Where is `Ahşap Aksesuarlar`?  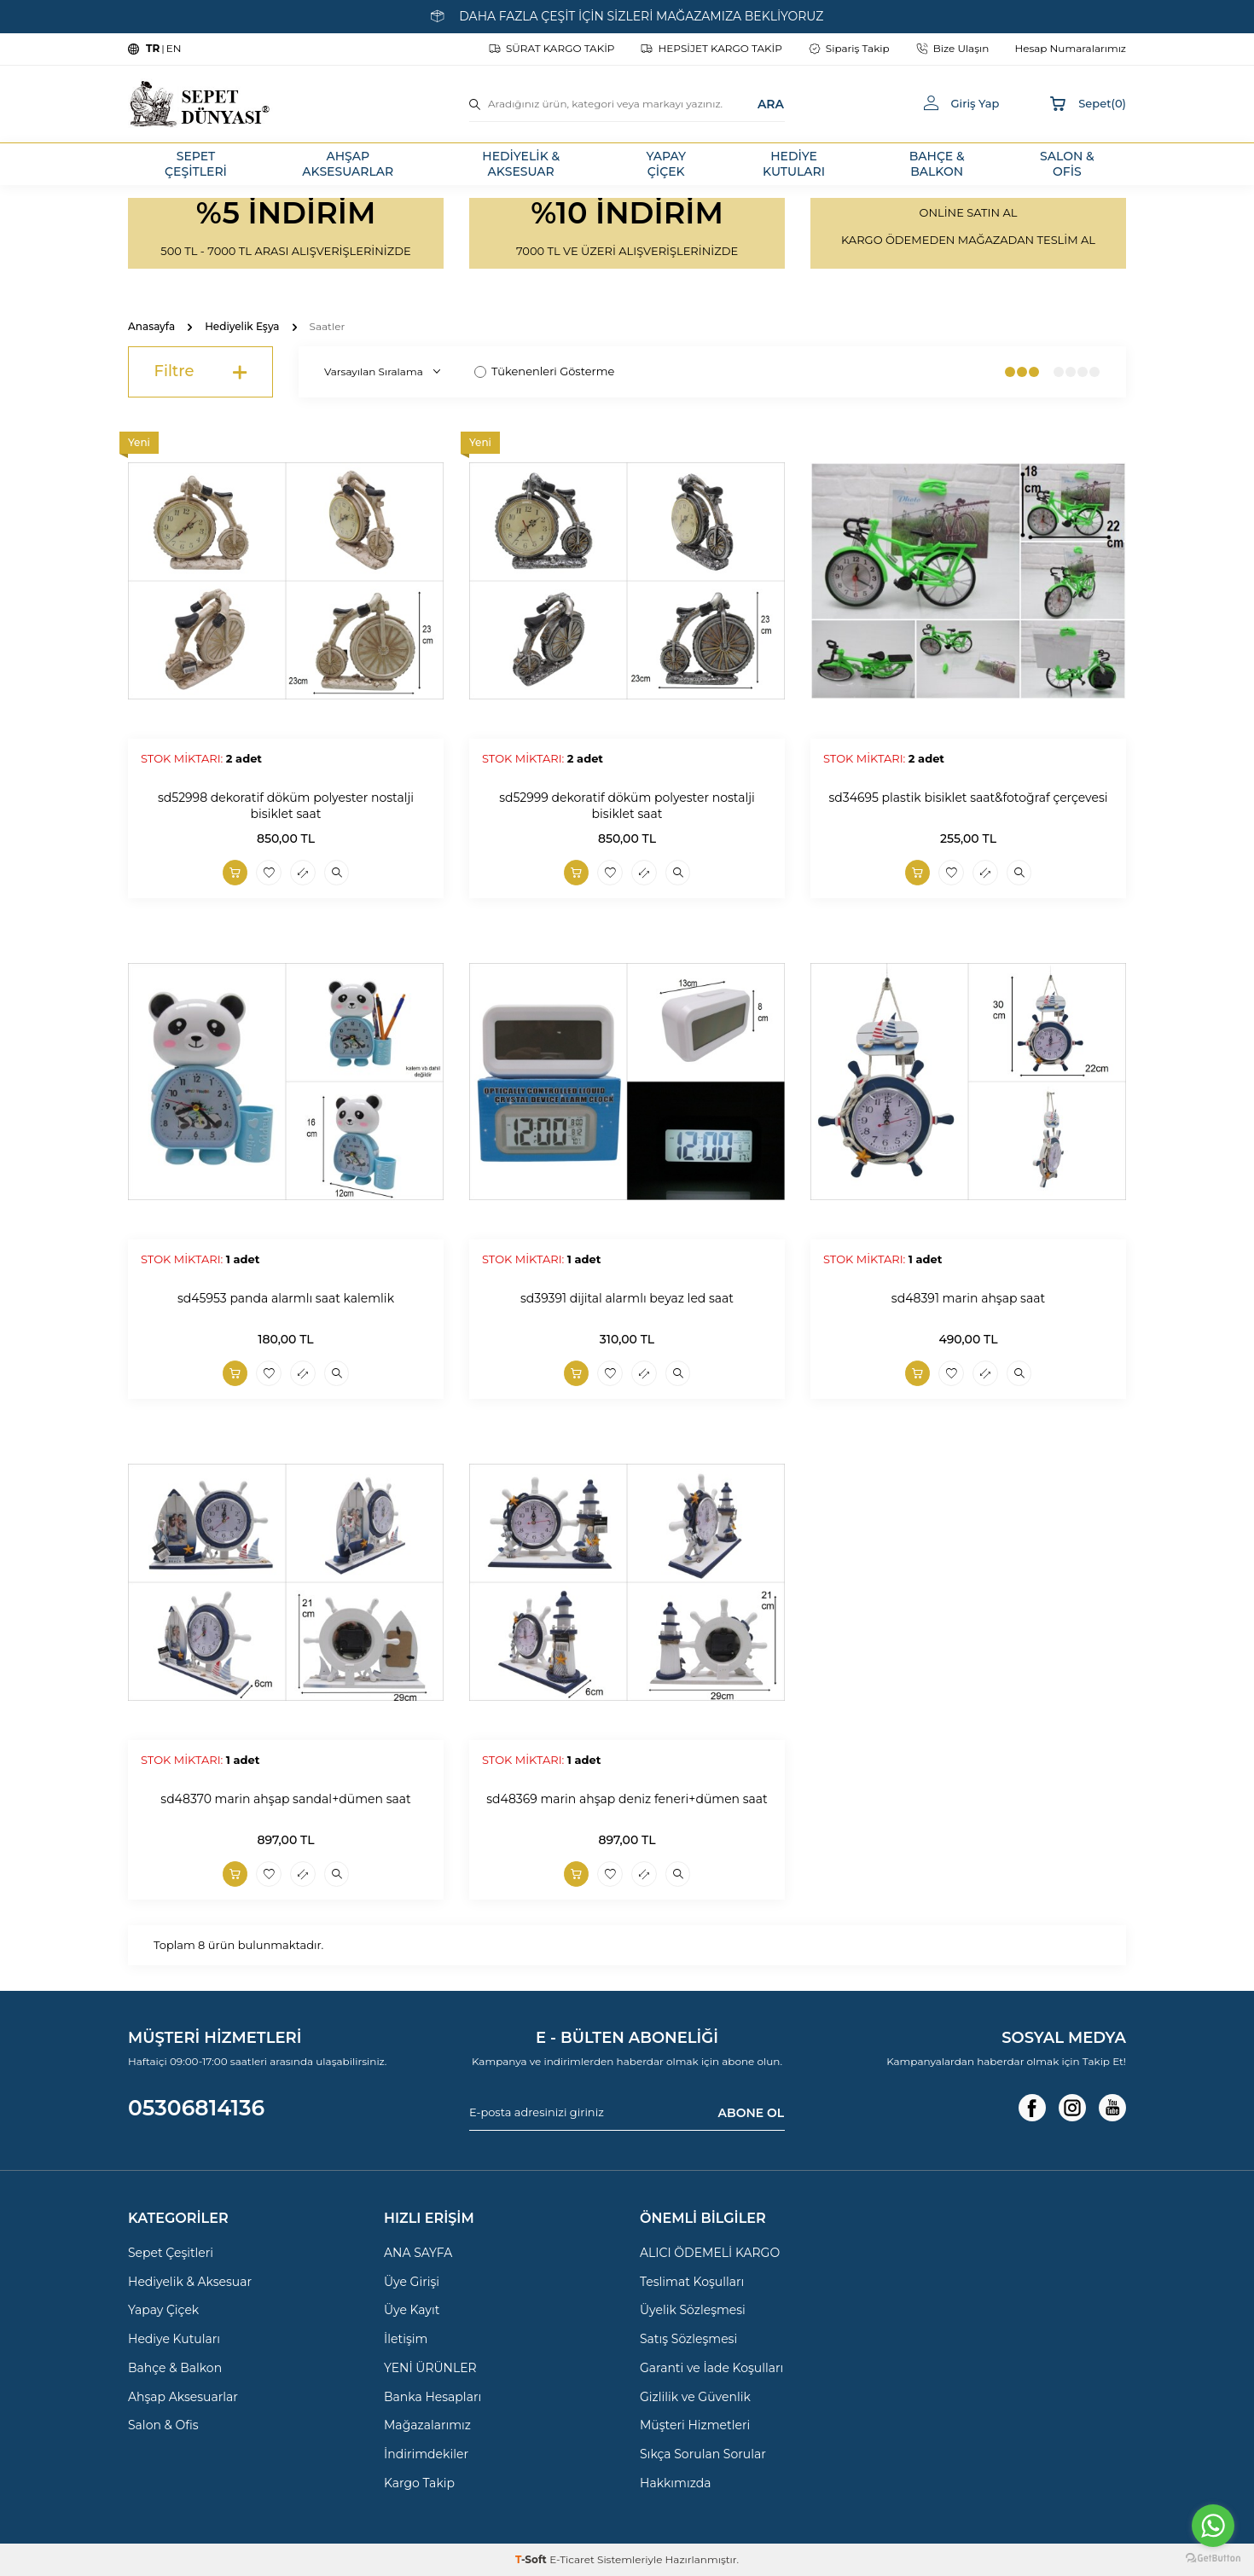 Ahşap Aksesuarlar is located at coordinates (183, 2397).